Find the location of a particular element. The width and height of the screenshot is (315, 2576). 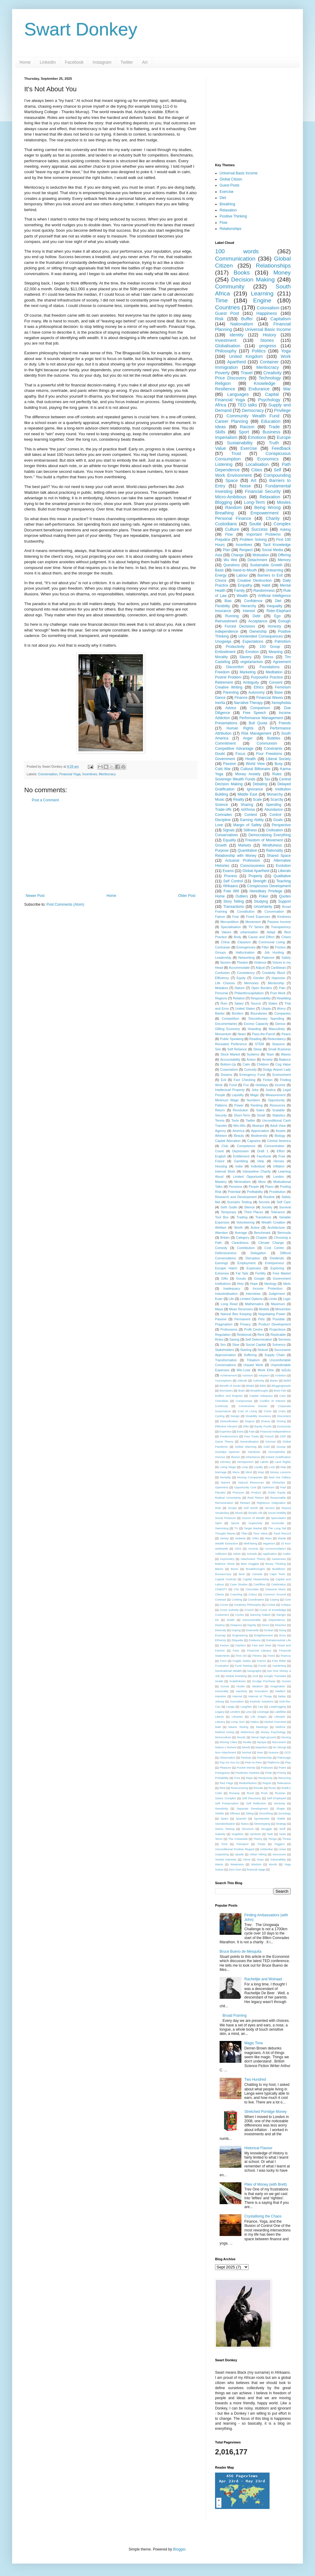

Random is located at coordinates (233, 507).